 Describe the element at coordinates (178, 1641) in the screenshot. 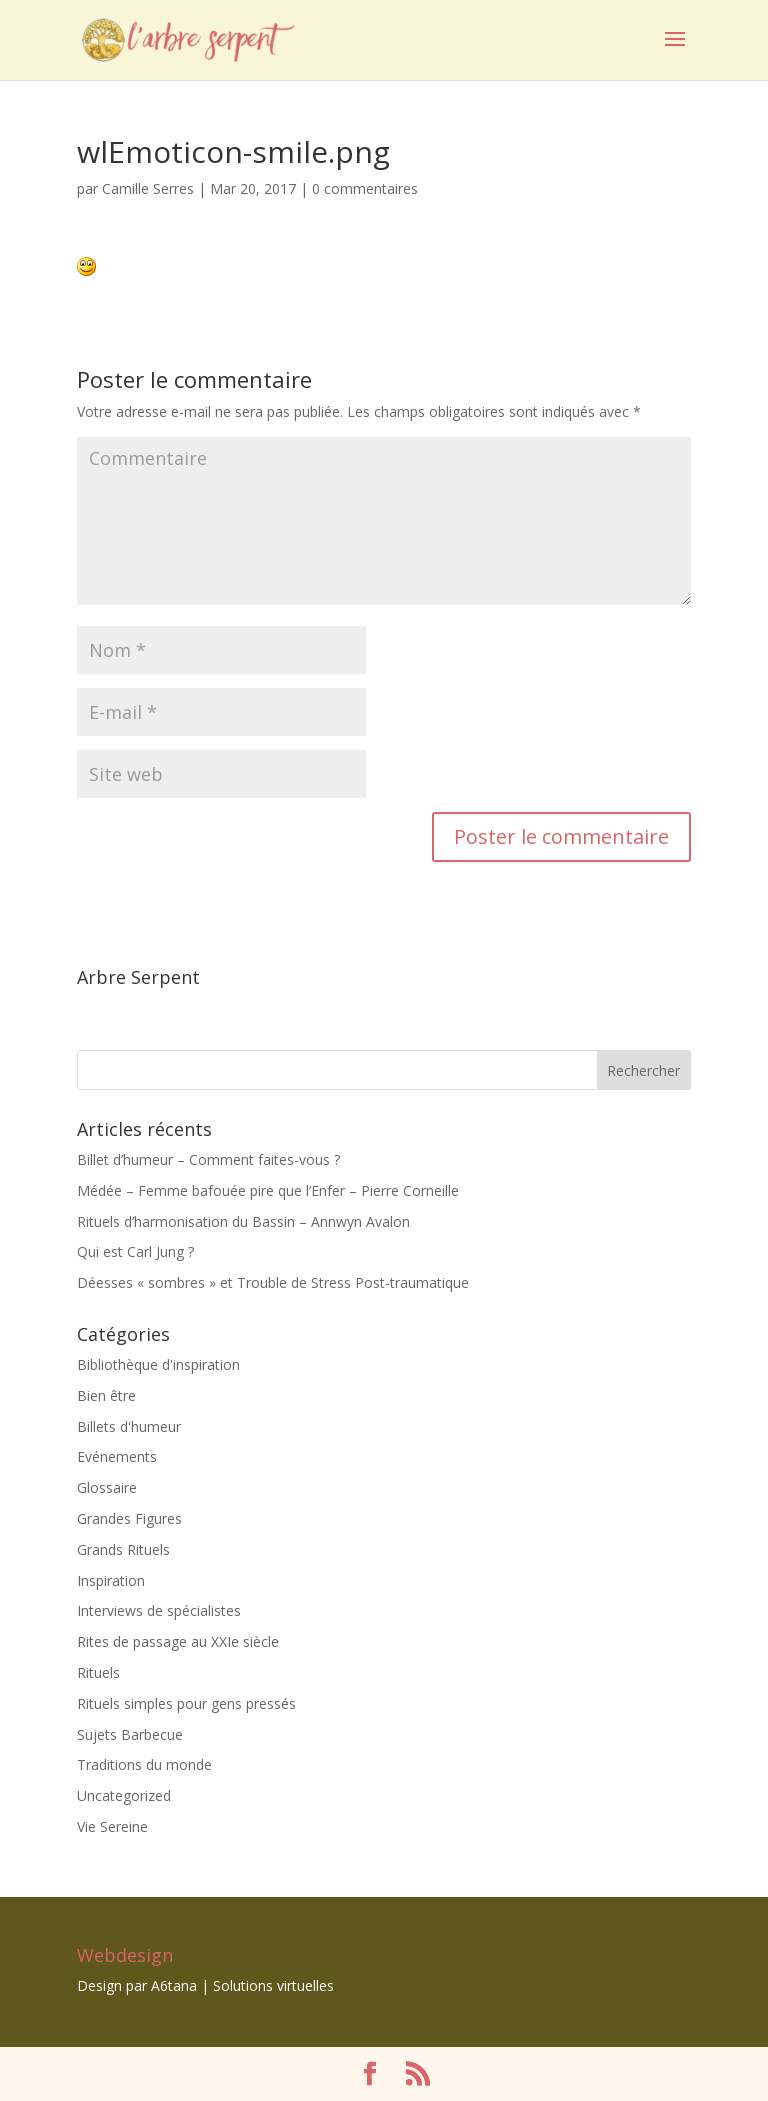

I see `Rites de passage au XXIe siècle` at that location.